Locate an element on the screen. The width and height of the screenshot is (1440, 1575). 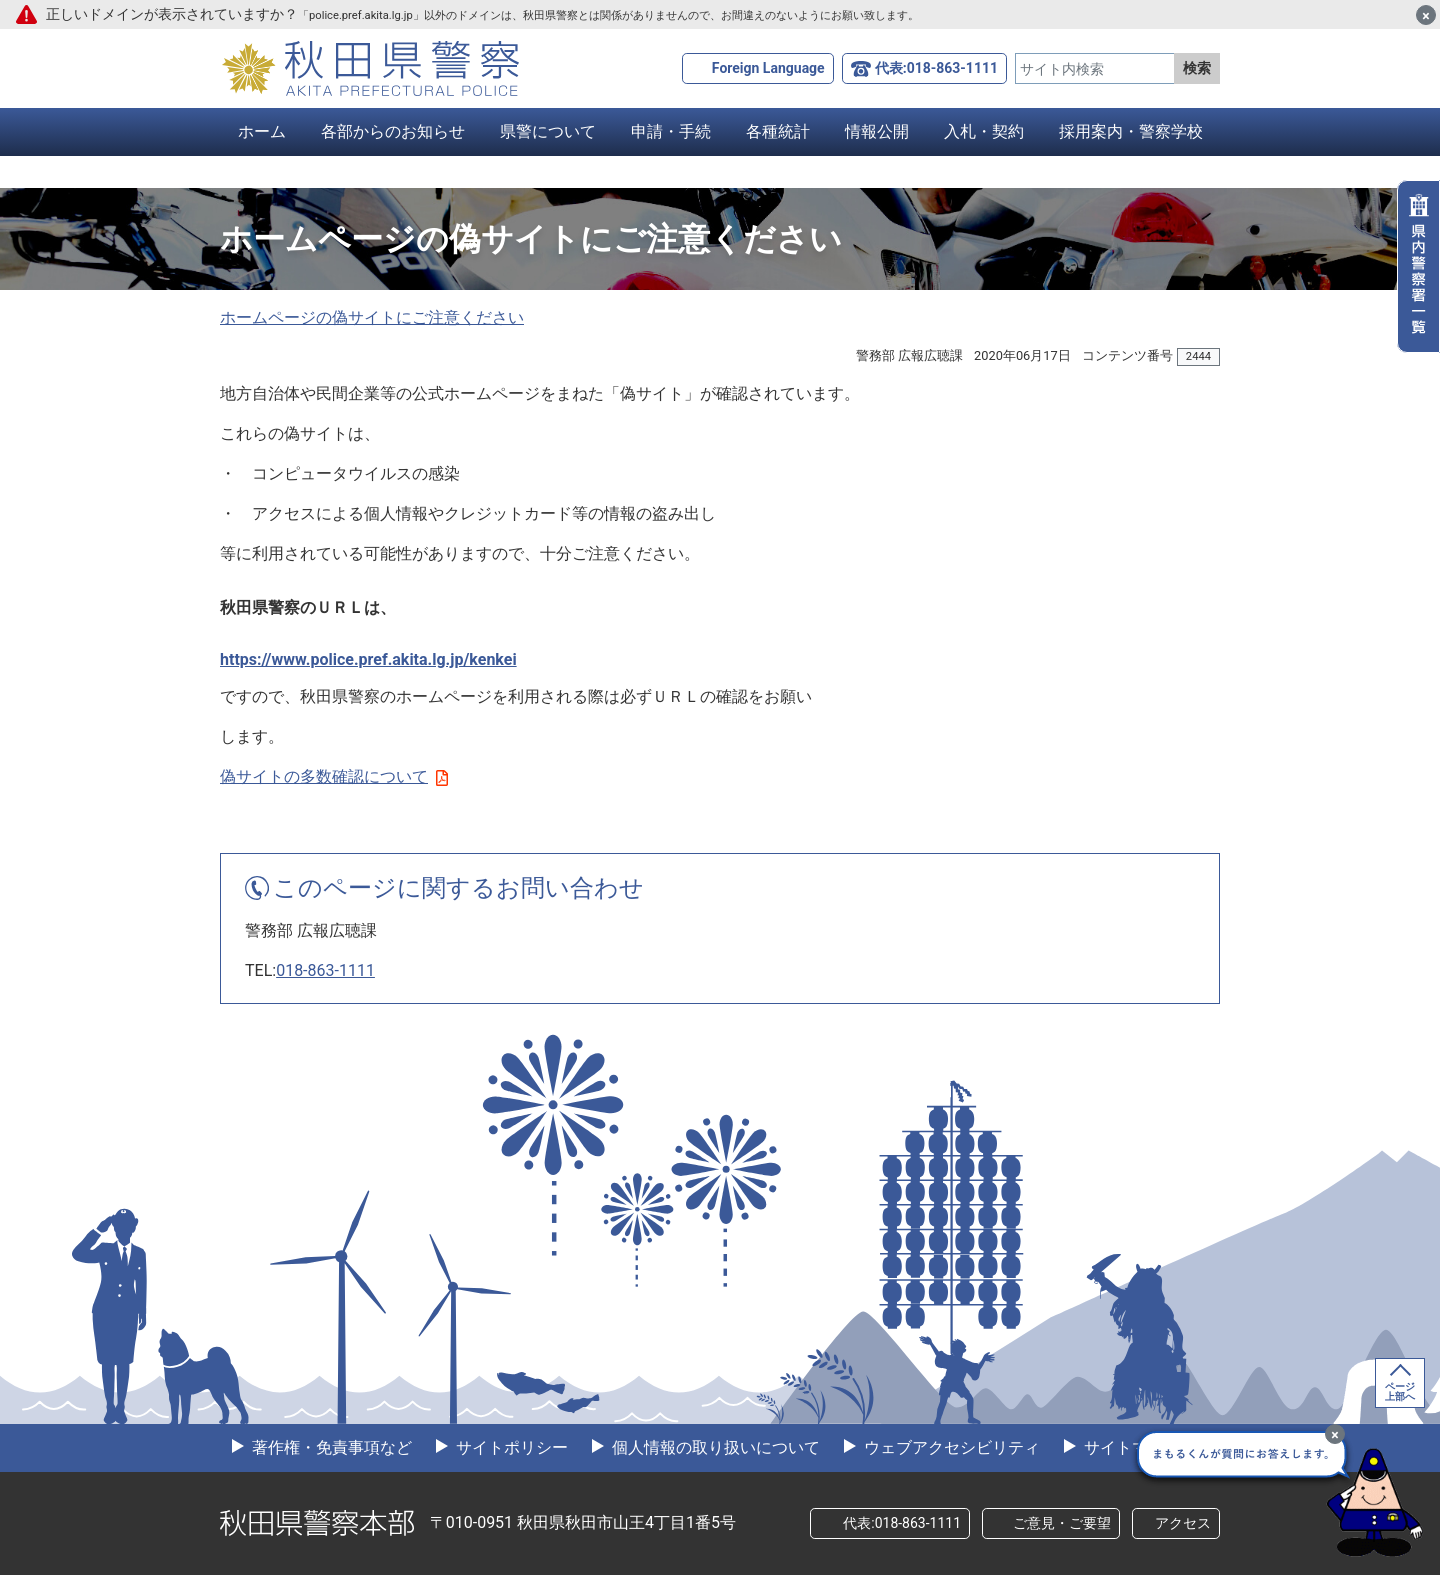
ホームページの偽サイトにご注意ください is located at coordinates (372, 317).